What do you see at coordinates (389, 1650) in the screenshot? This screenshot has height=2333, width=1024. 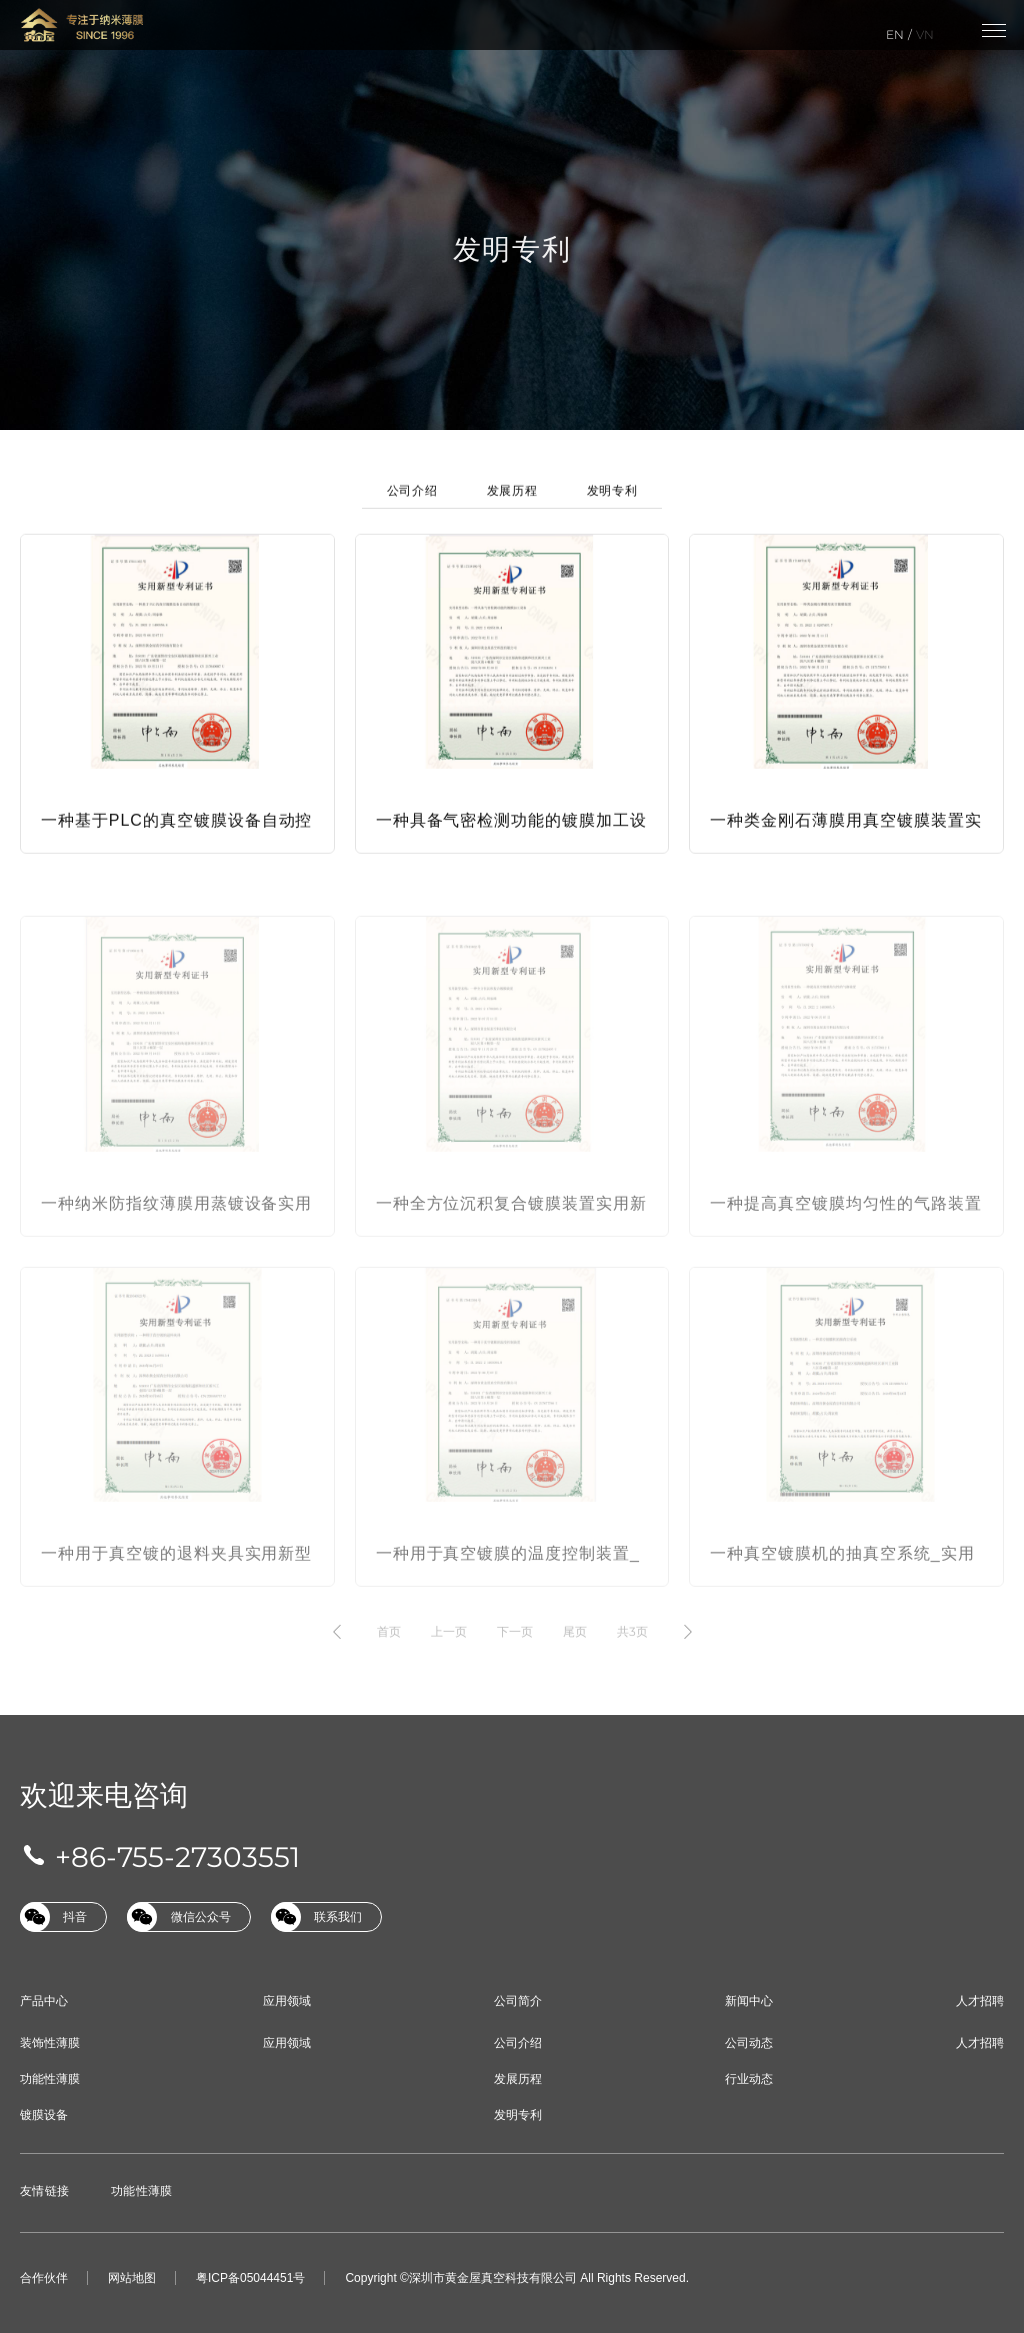 I see `首页` at bounding box center [389, 1650].